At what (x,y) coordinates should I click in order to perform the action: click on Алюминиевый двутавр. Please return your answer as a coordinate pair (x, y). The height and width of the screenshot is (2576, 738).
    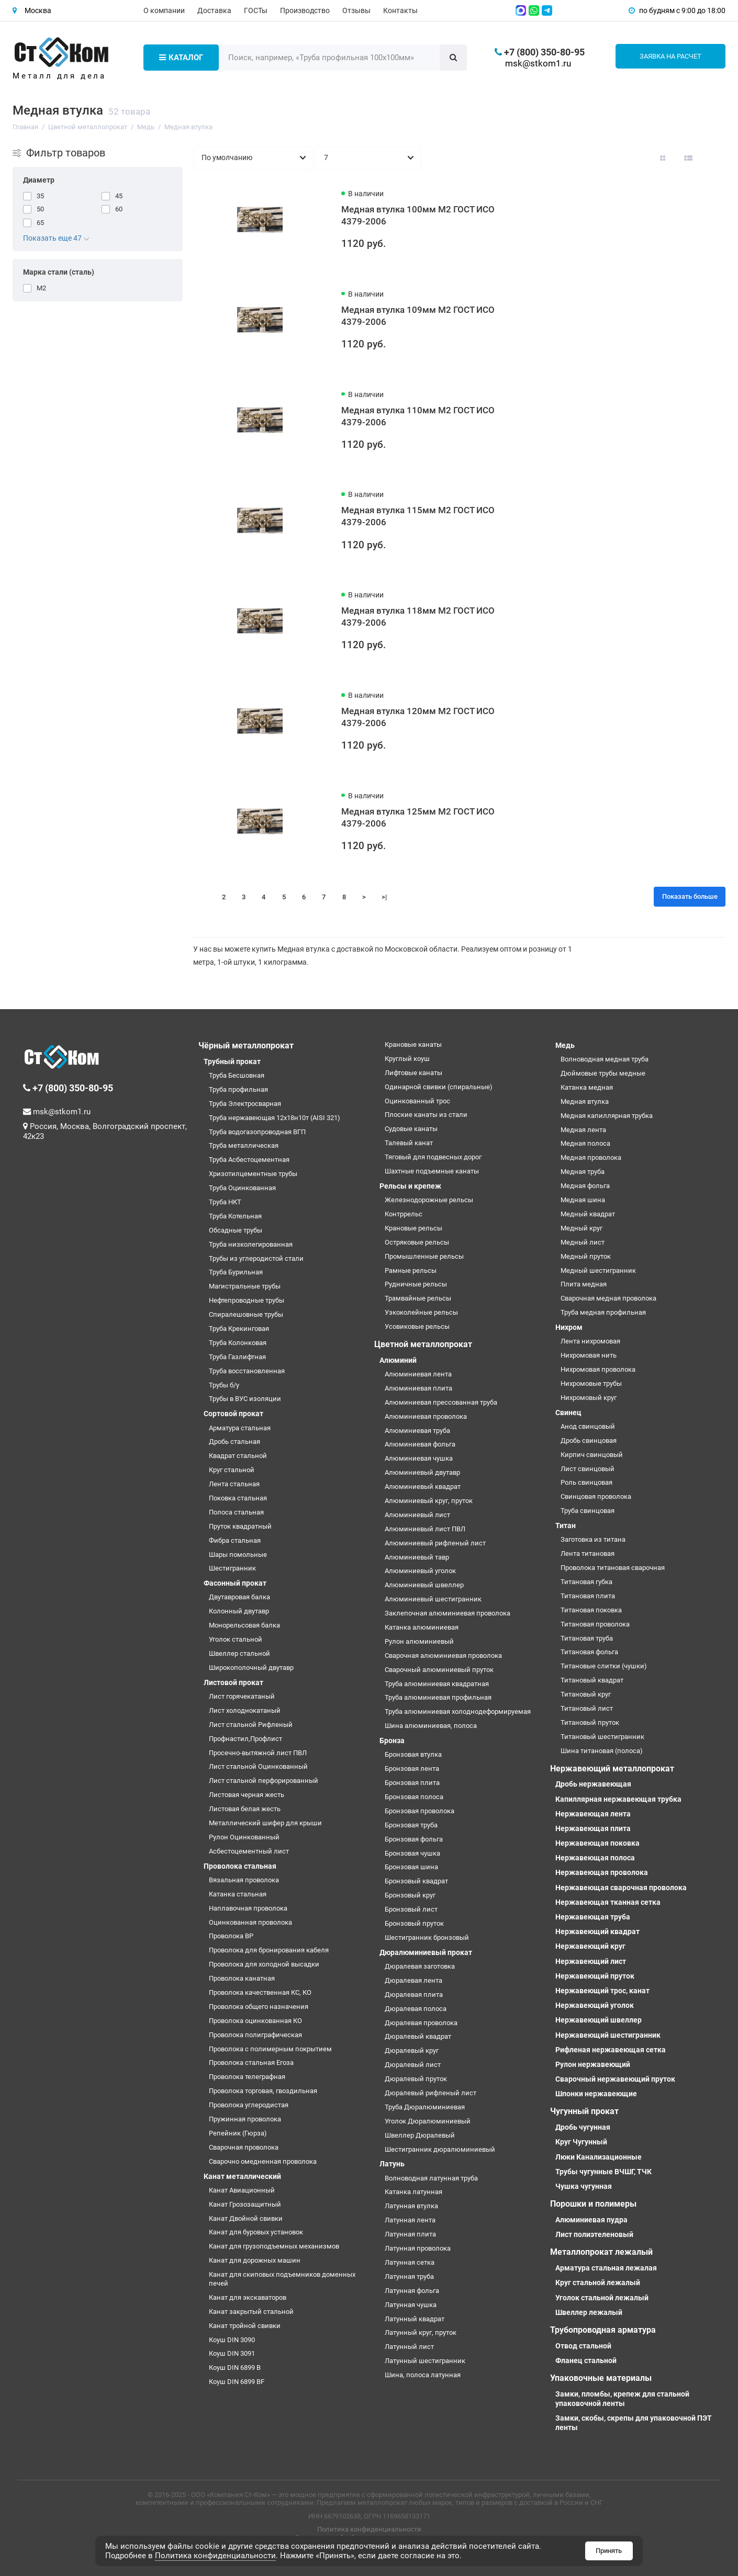
    Looking at the image, I should click on (422, 1472).